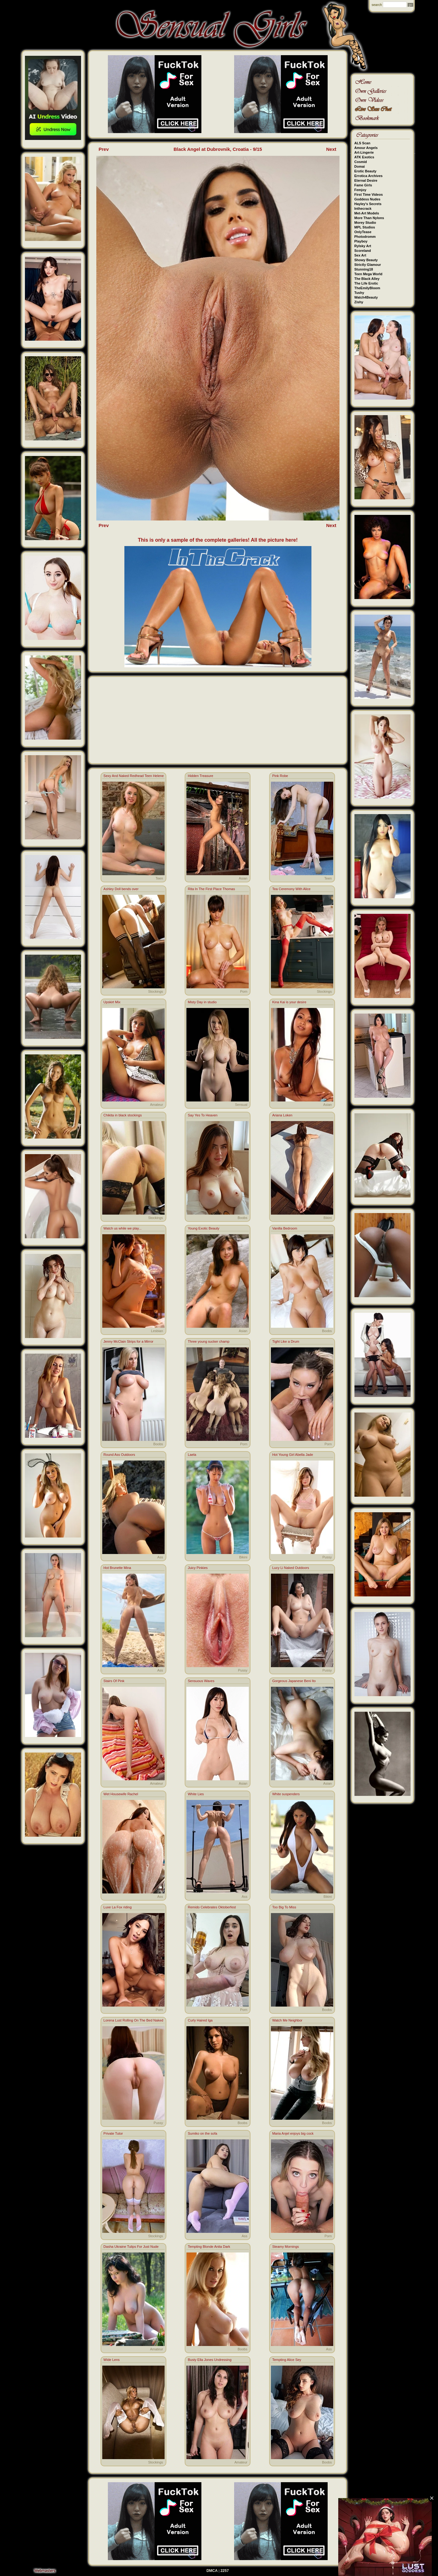  Describe the element at coordinates (359, 166) in the screenshot. I see `Domai` at that location.